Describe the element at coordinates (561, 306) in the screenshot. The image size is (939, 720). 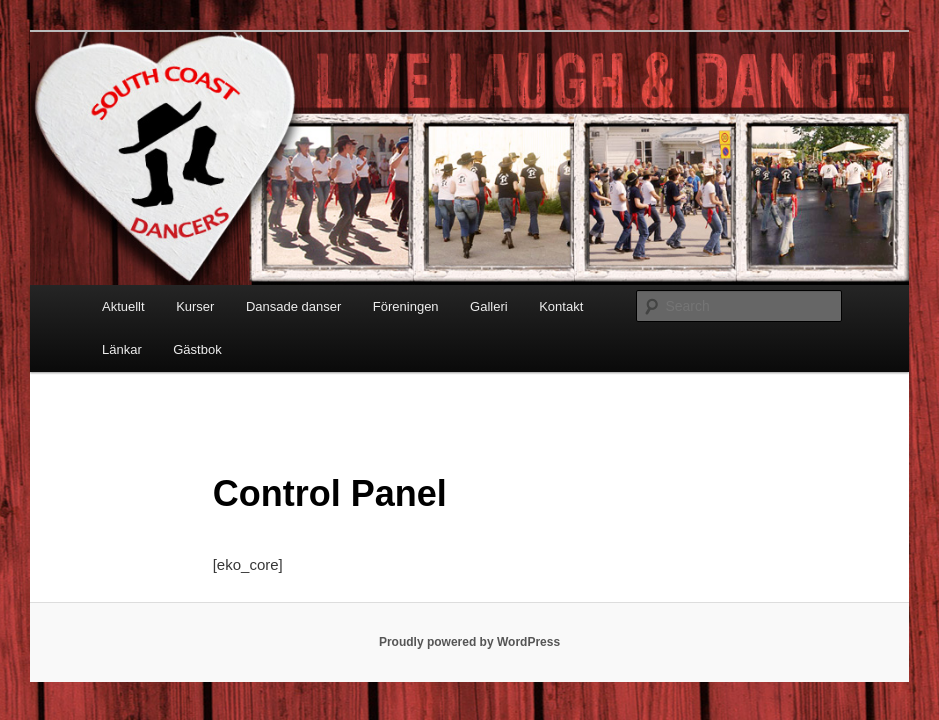
I see `Kontakt` at that location.